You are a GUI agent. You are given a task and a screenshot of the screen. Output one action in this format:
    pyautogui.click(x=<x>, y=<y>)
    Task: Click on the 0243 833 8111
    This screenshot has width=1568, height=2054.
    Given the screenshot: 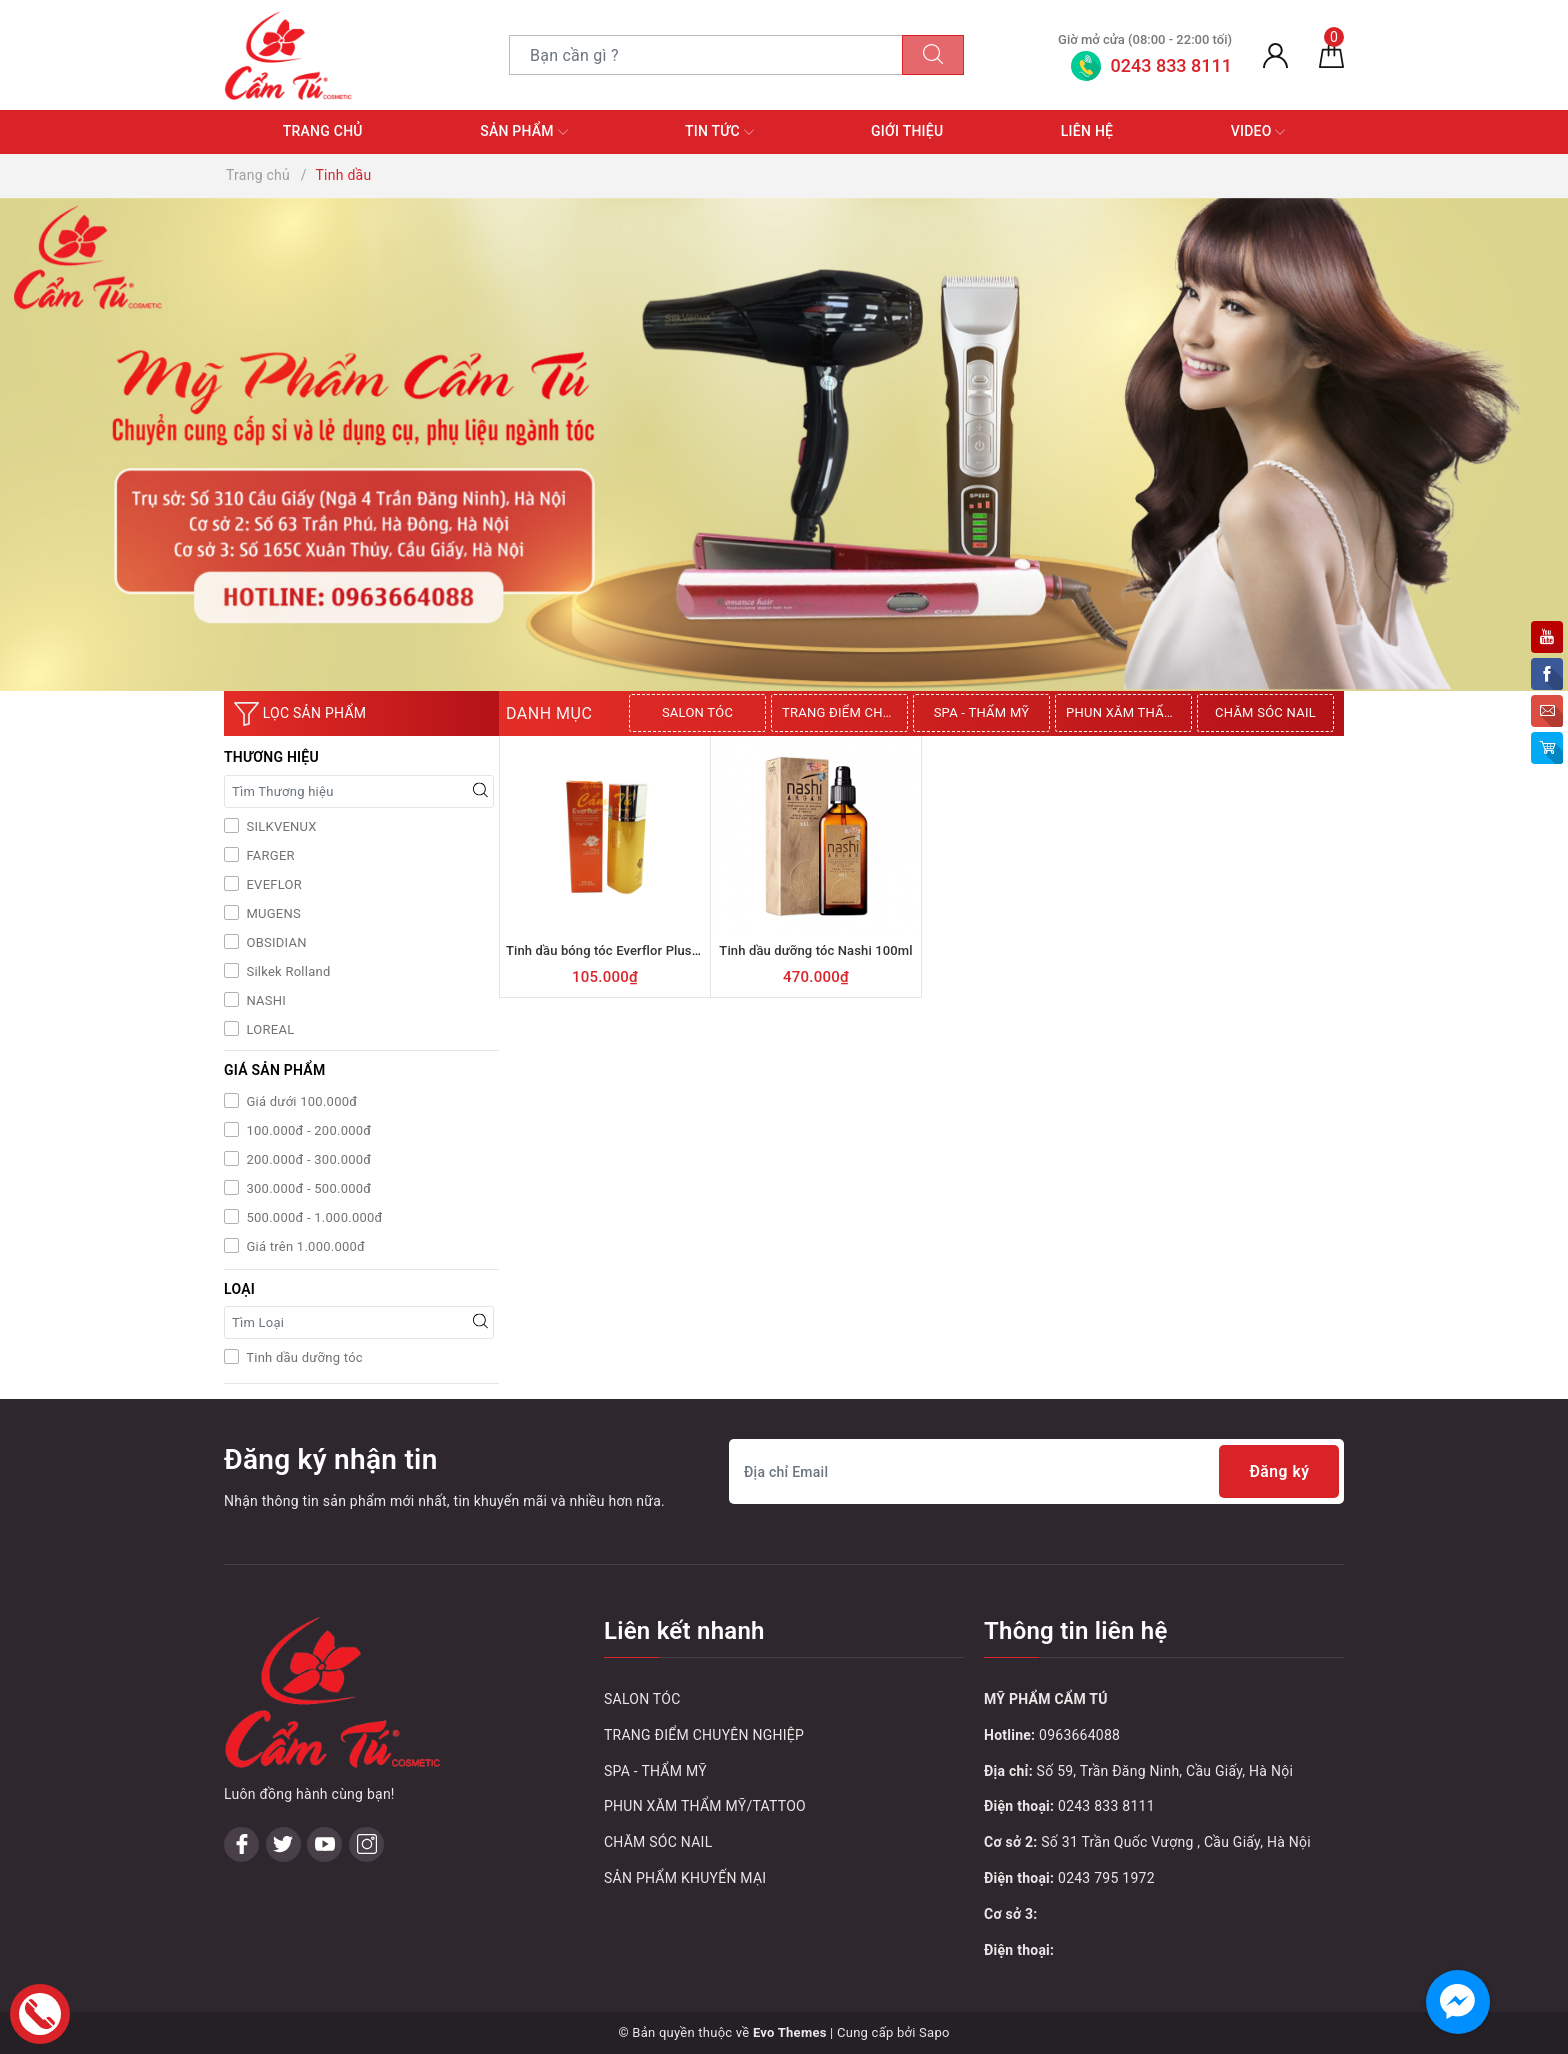 What is the action you would take?
    pyautogui.click(x=1106, y=1806)
    